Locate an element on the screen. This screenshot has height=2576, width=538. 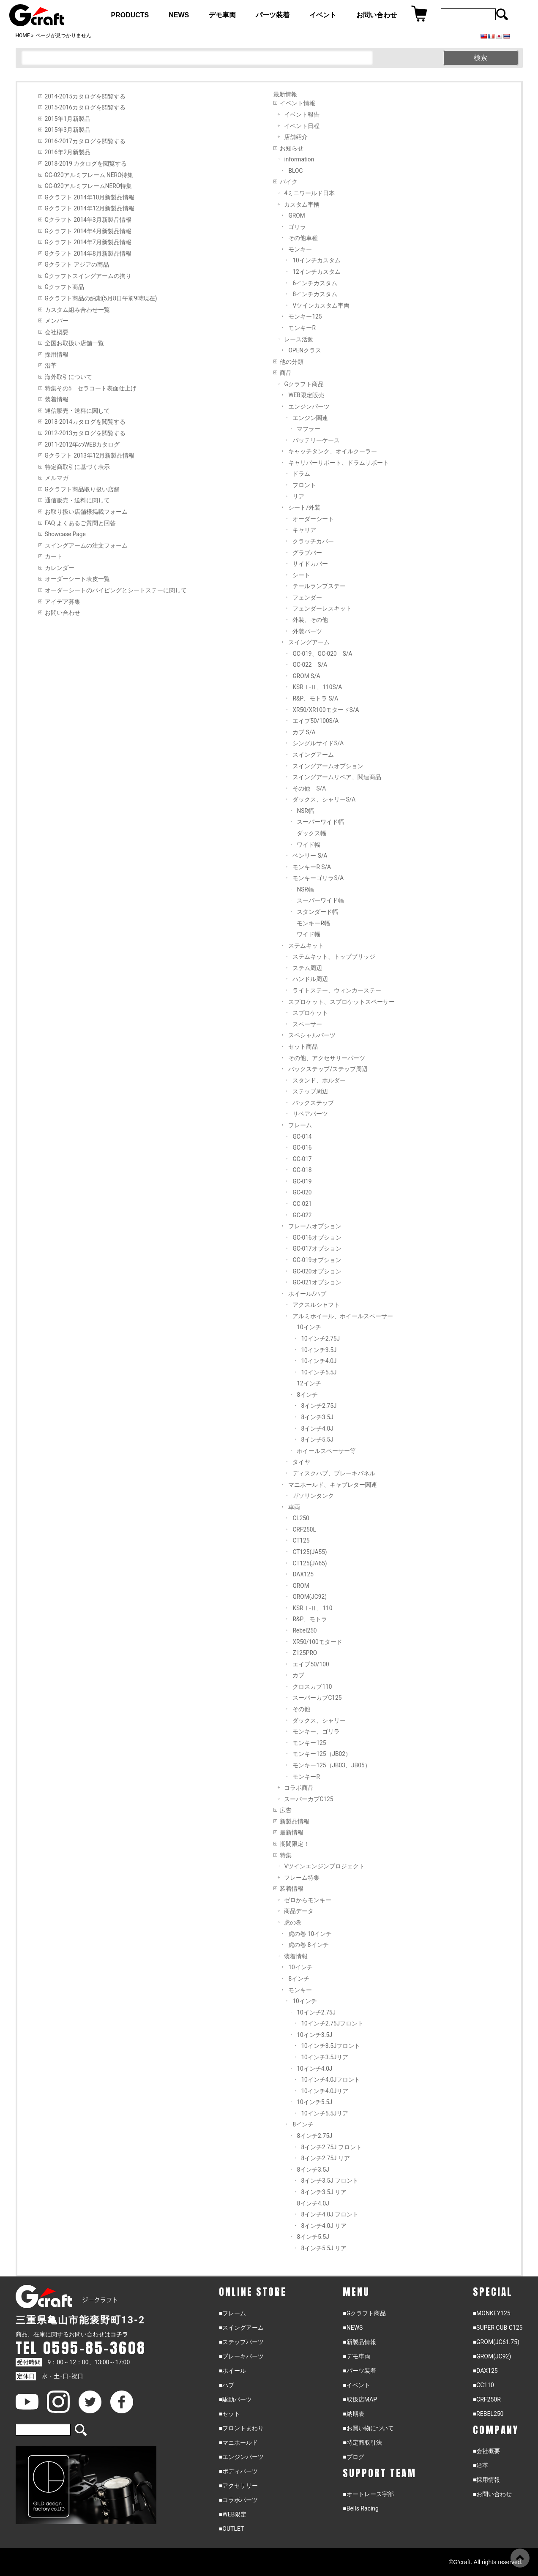
特定商取引に基づく表示 is located at coordinates (77, 466).